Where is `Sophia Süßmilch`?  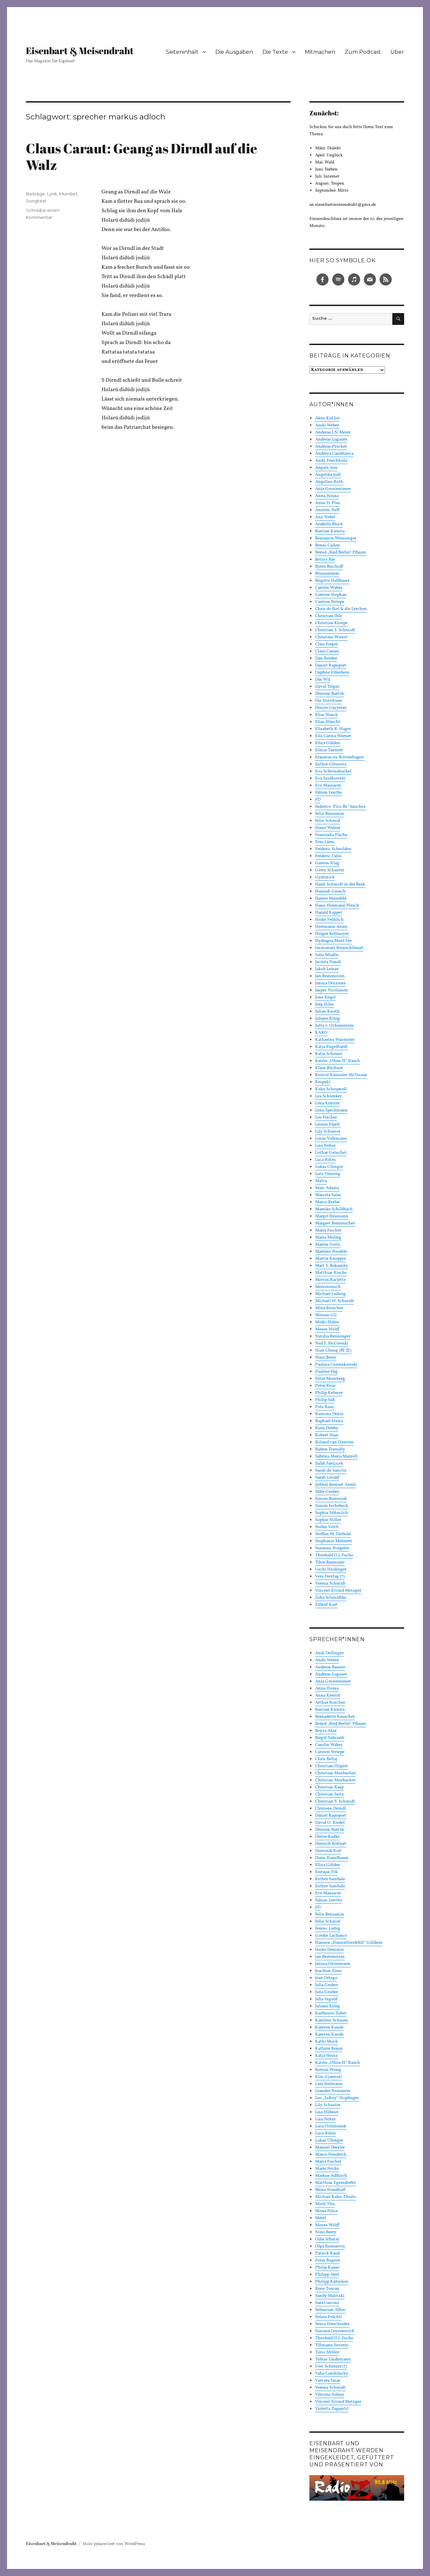 Sophia Süßmilch is located at coordinates (331, 1513).